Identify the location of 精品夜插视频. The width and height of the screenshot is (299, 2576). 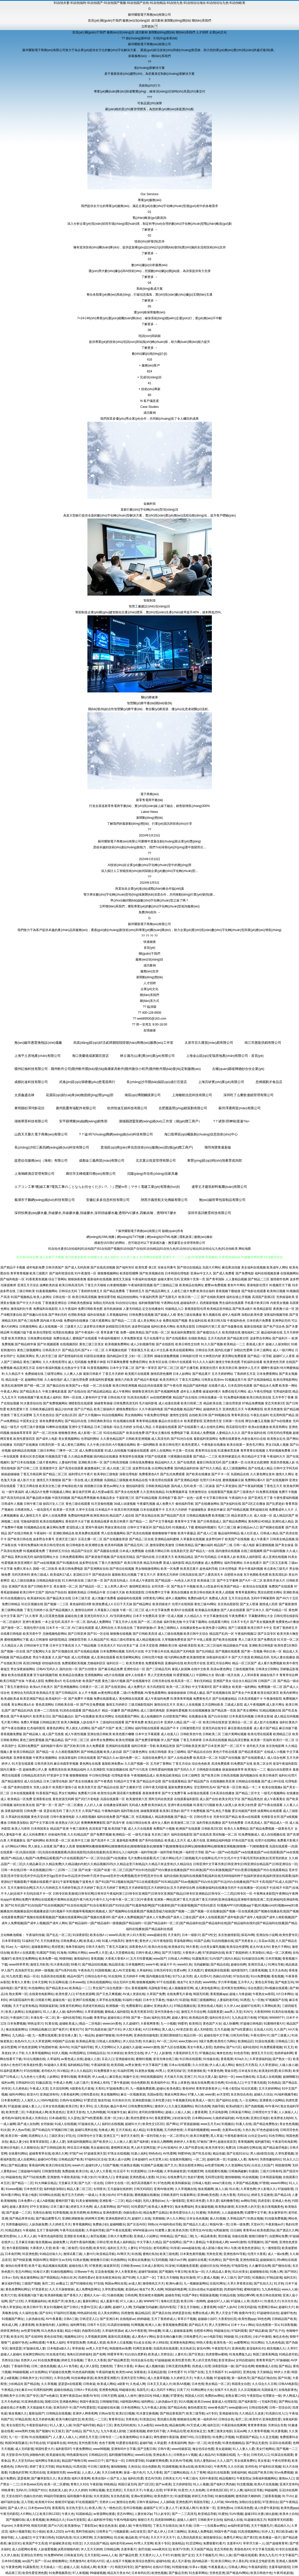
(164, 1817).